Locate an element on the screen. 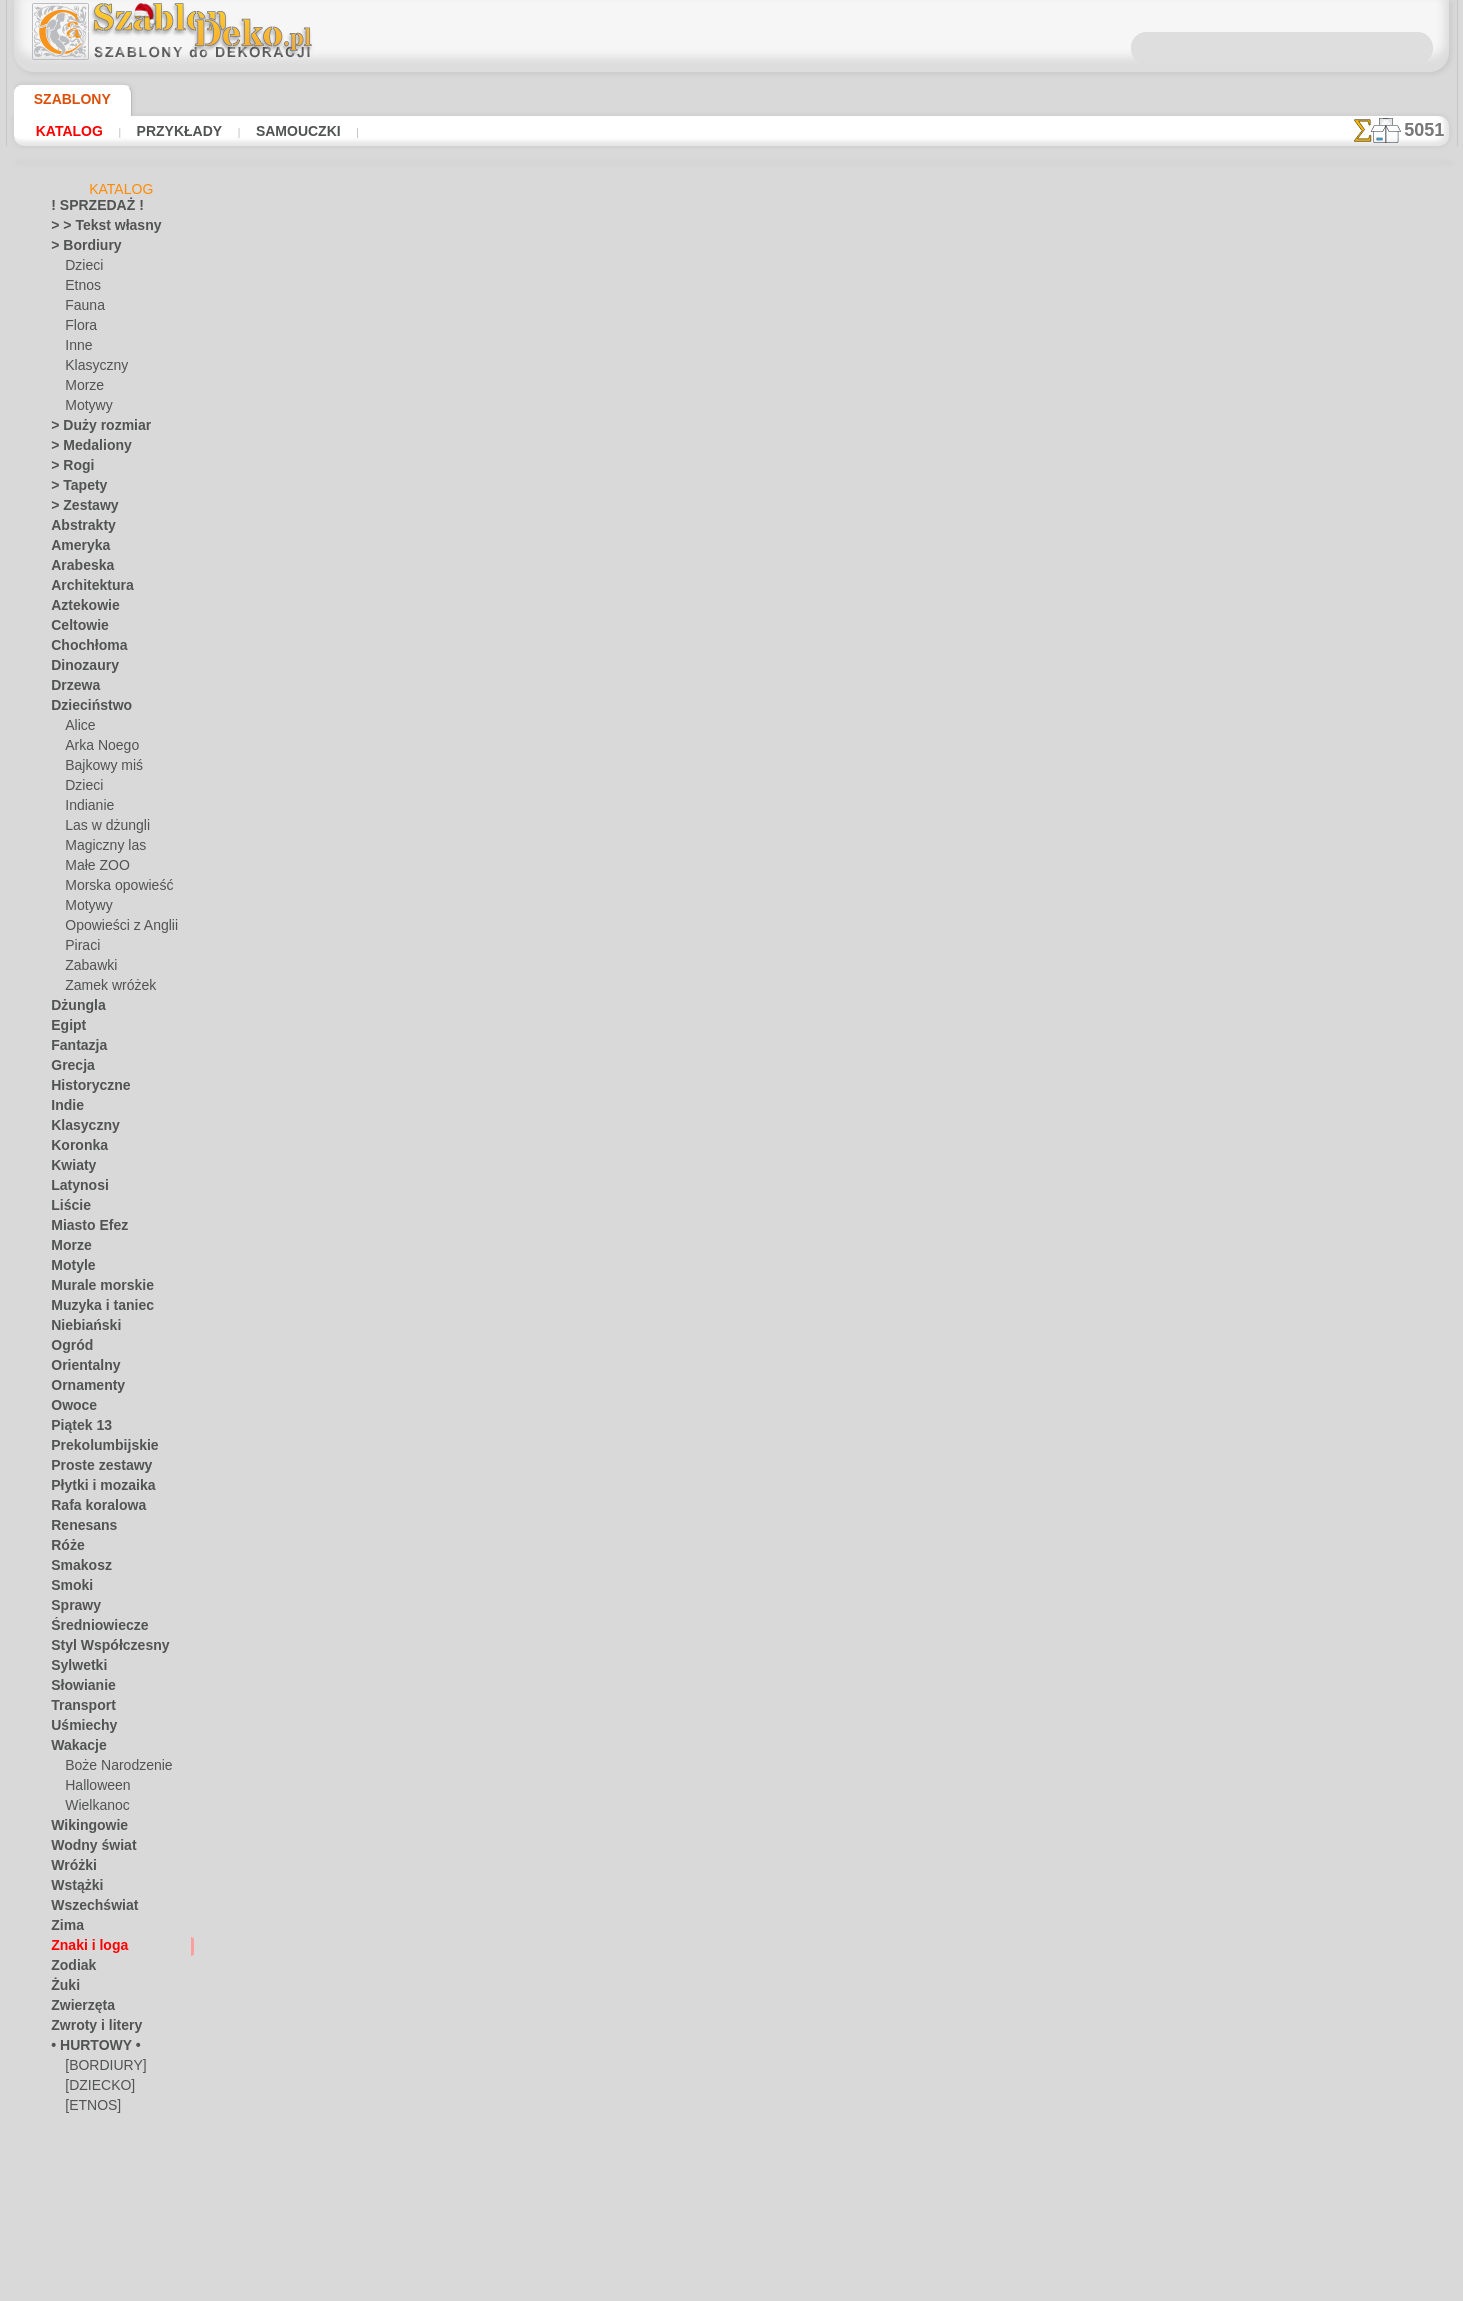 This screenshot has width=1463, height=2301. Klasyczny is located at coordinates (92, 369).